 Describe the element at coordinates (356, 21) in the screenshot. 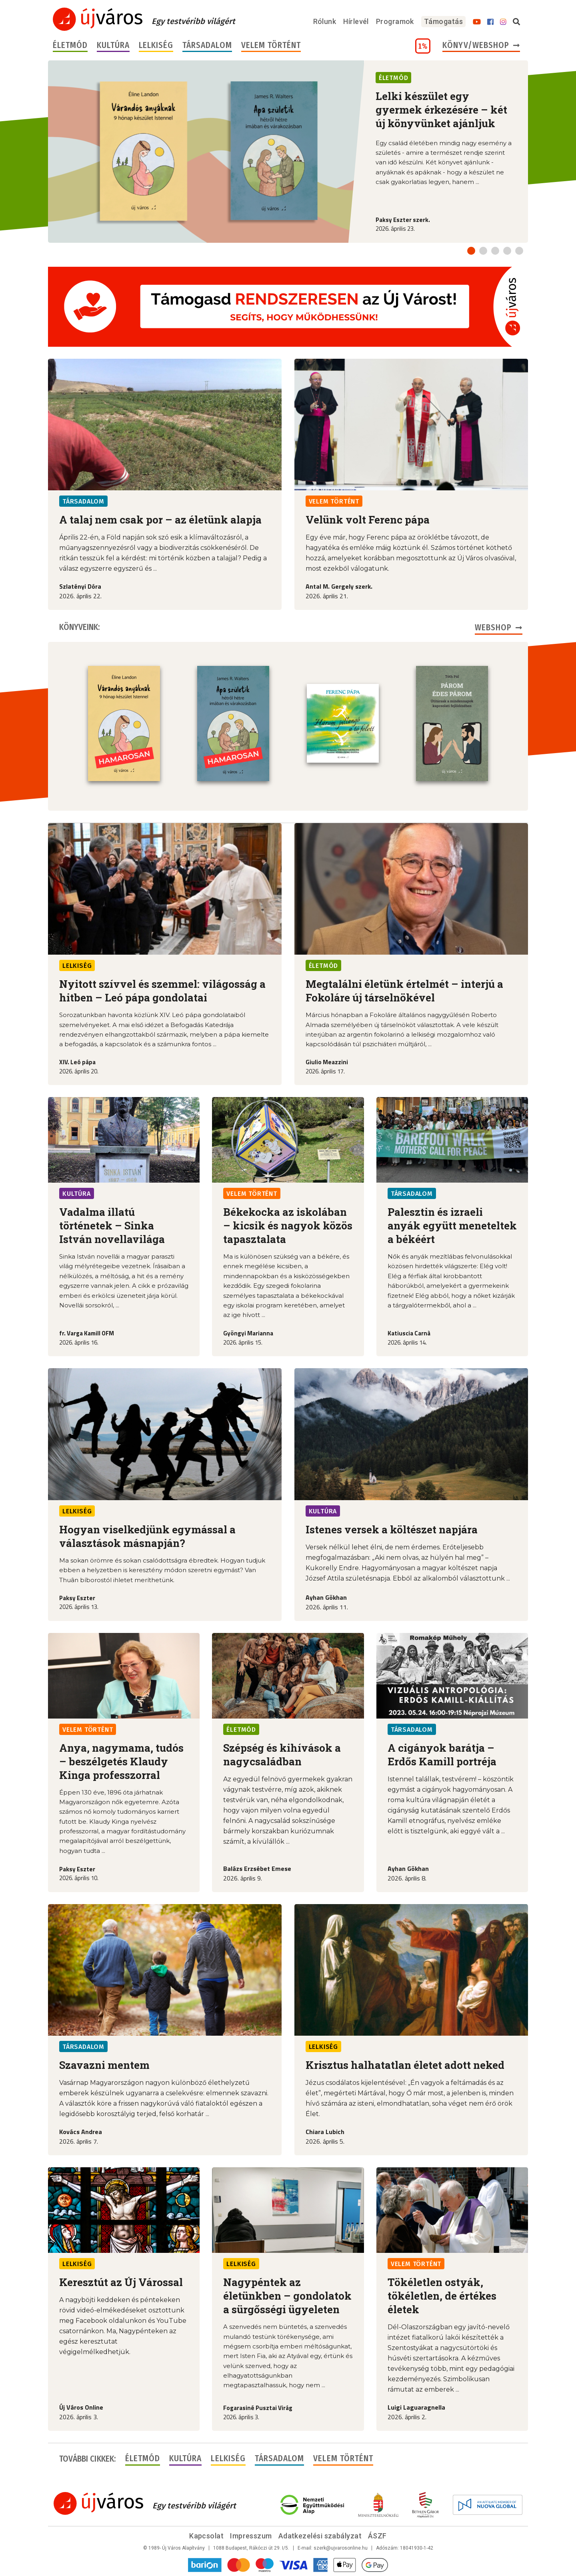

I see `Hírlevél` at that location.